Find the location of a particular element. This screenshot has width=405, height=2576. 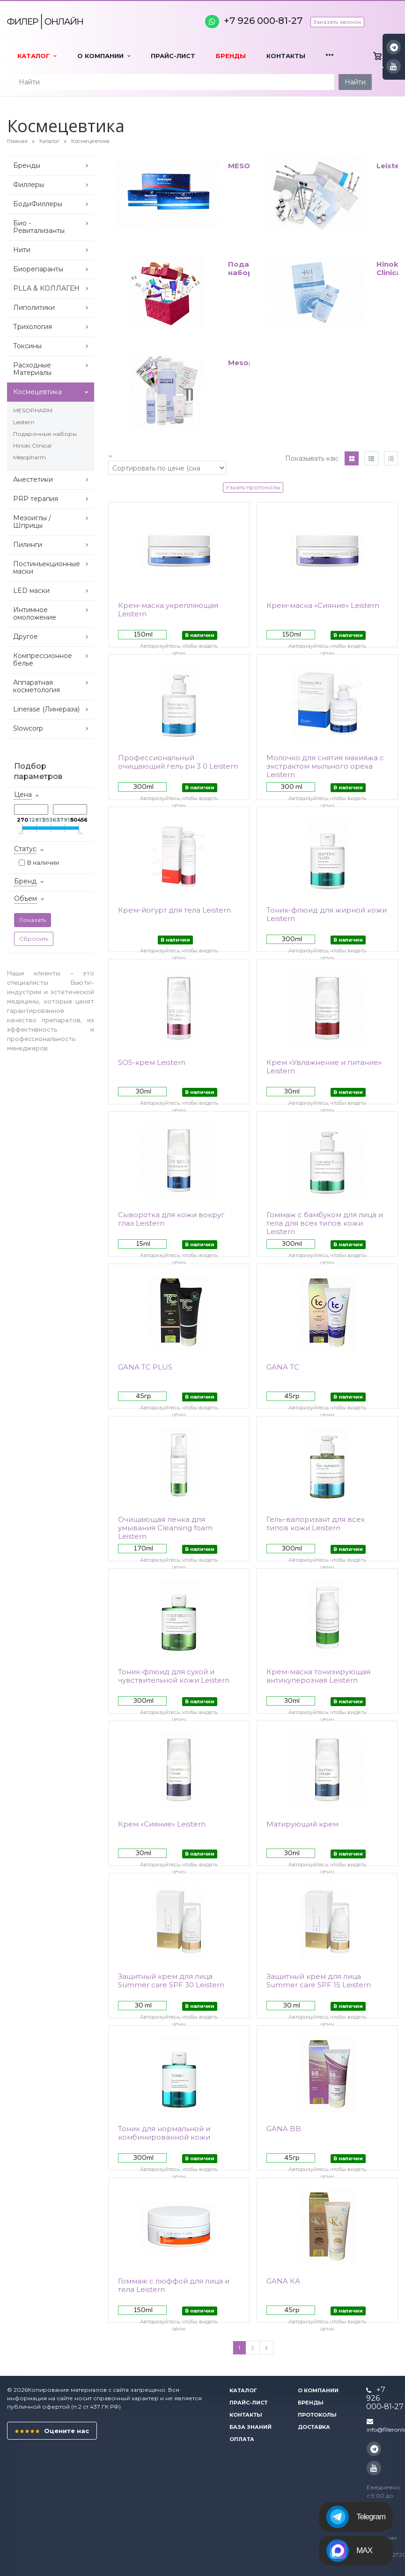

Сыворотка для кожи вокруг глаз Leistern is located at coordinates (171, 1219).